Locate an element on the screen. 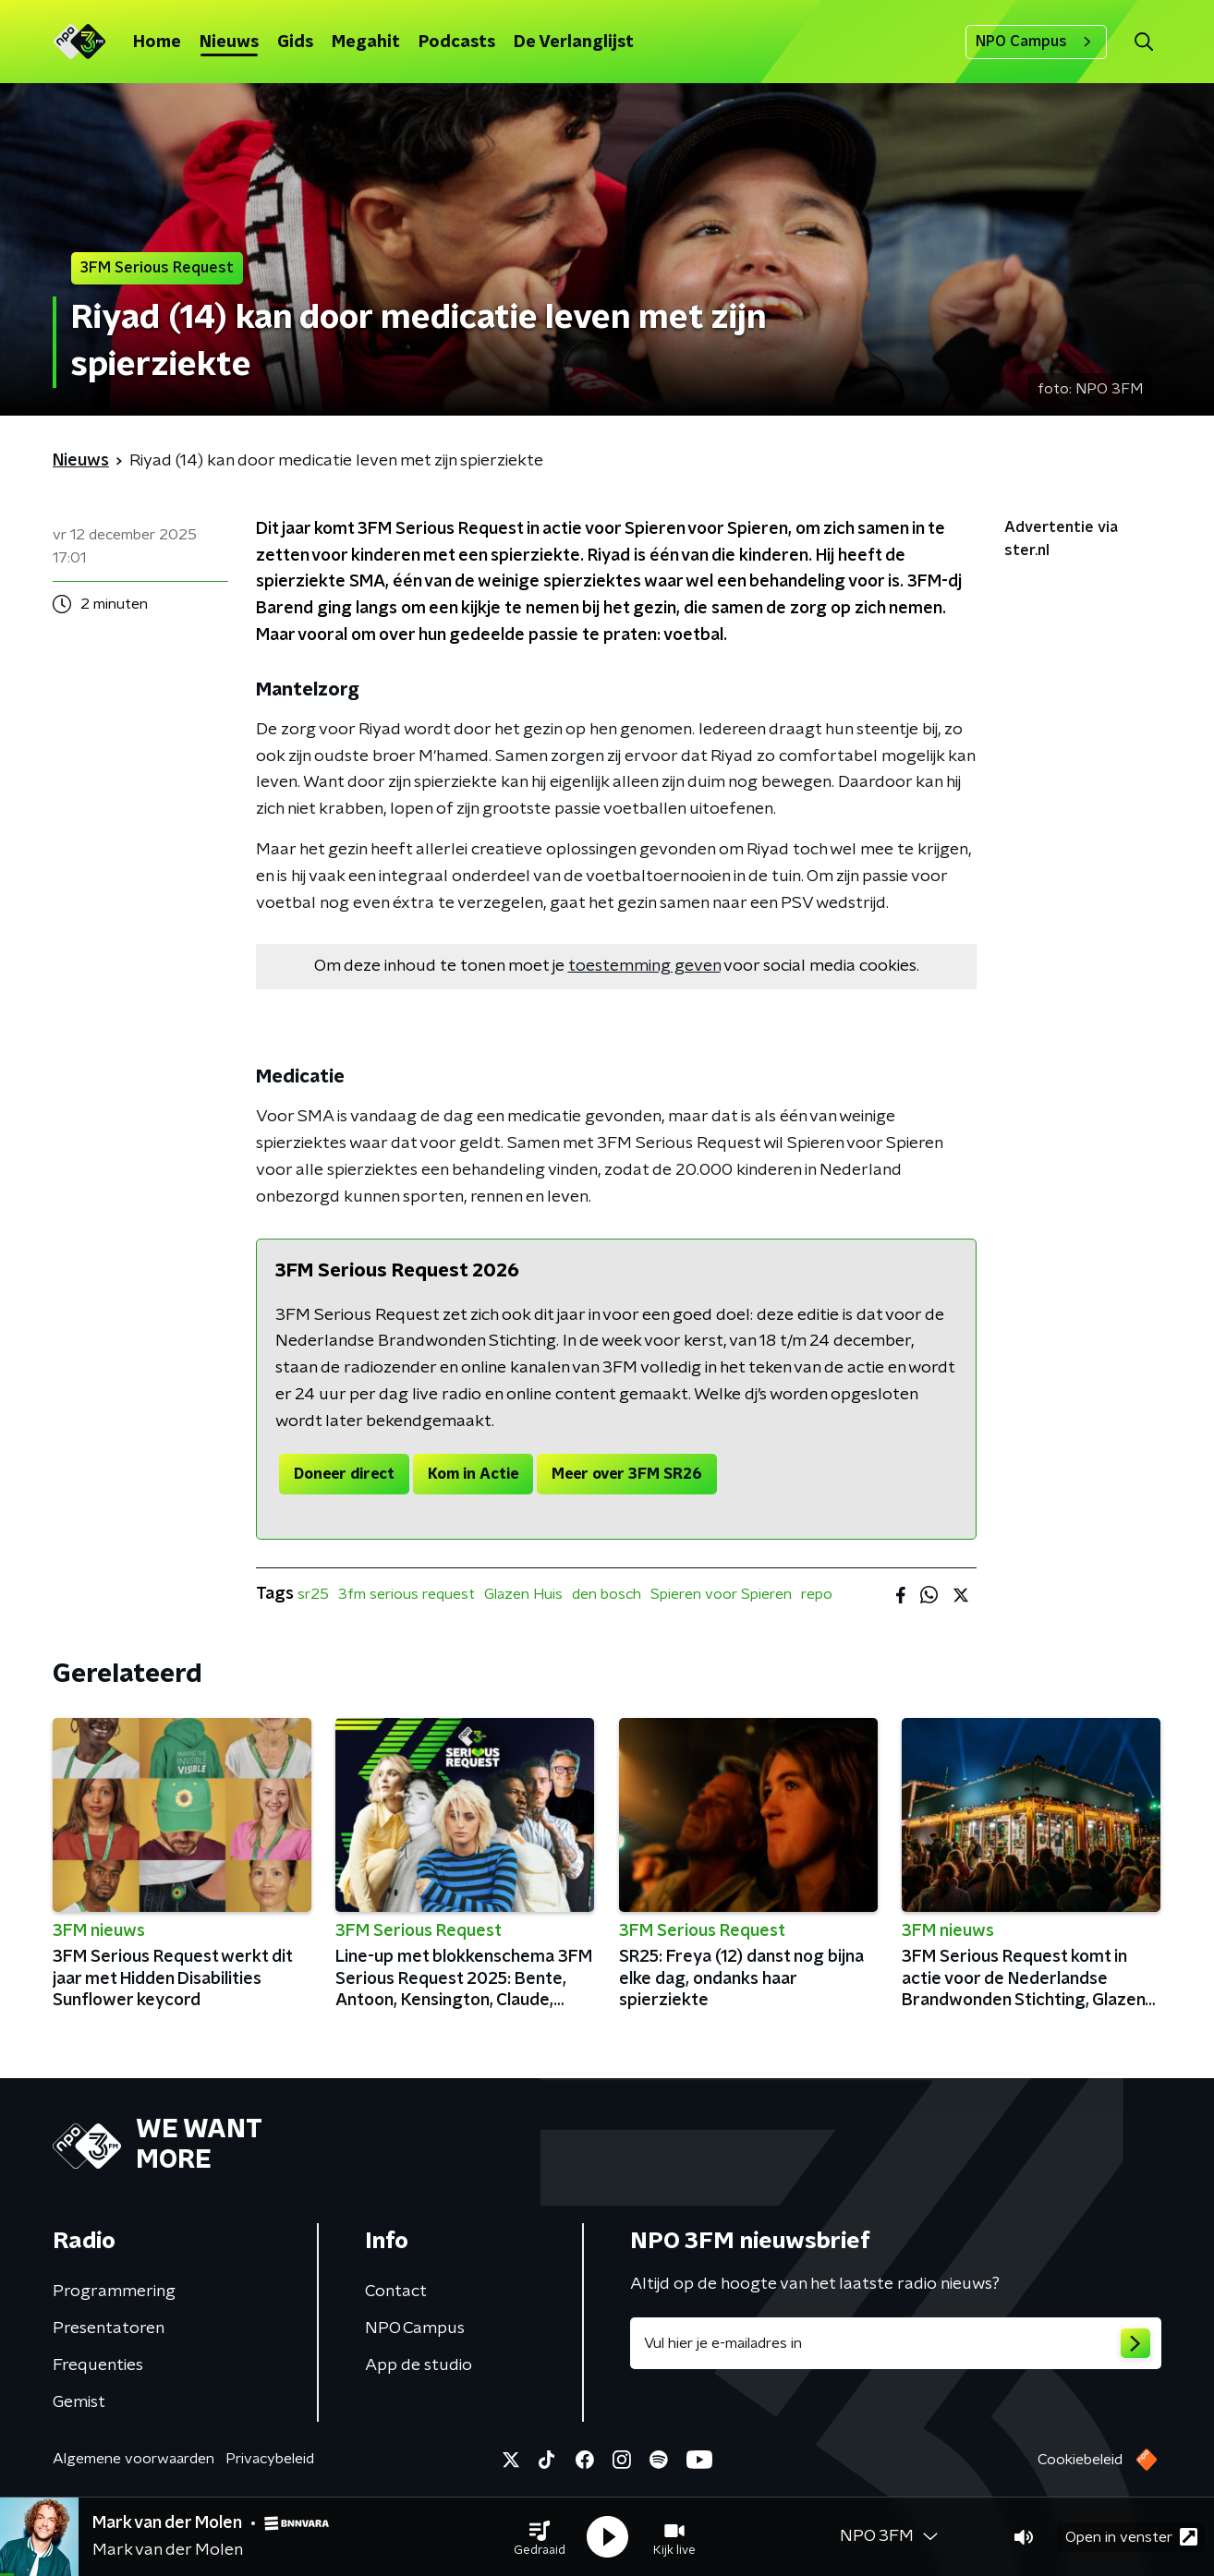 The image size is (1214, 2576). Home is located at coordinates (157, 42).